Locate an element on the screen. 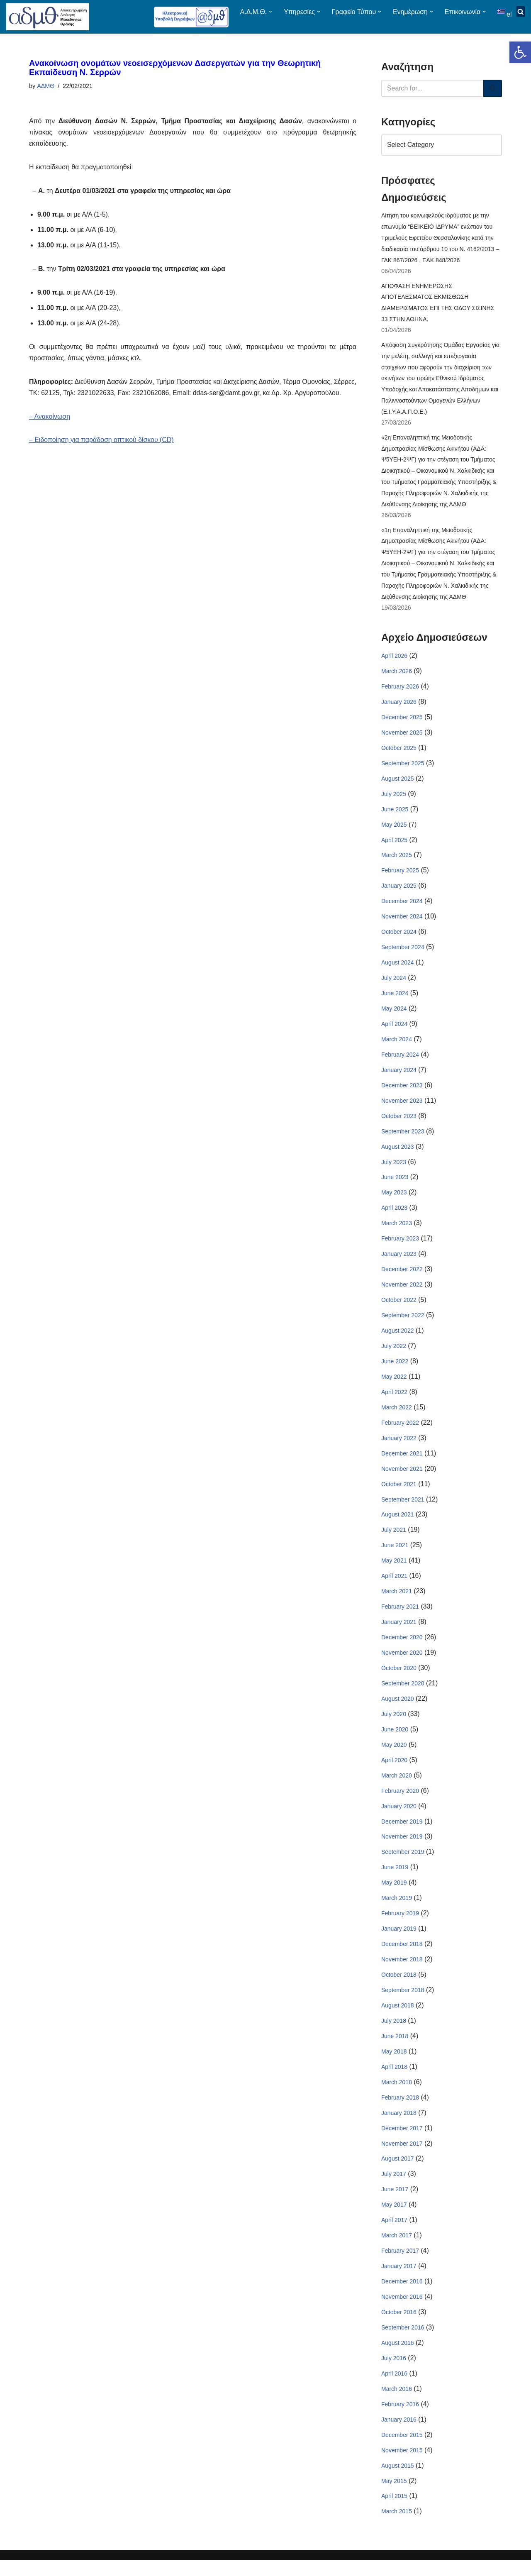 The image size is (531, 2576). March 2025 is located at coordinates (396, 860).